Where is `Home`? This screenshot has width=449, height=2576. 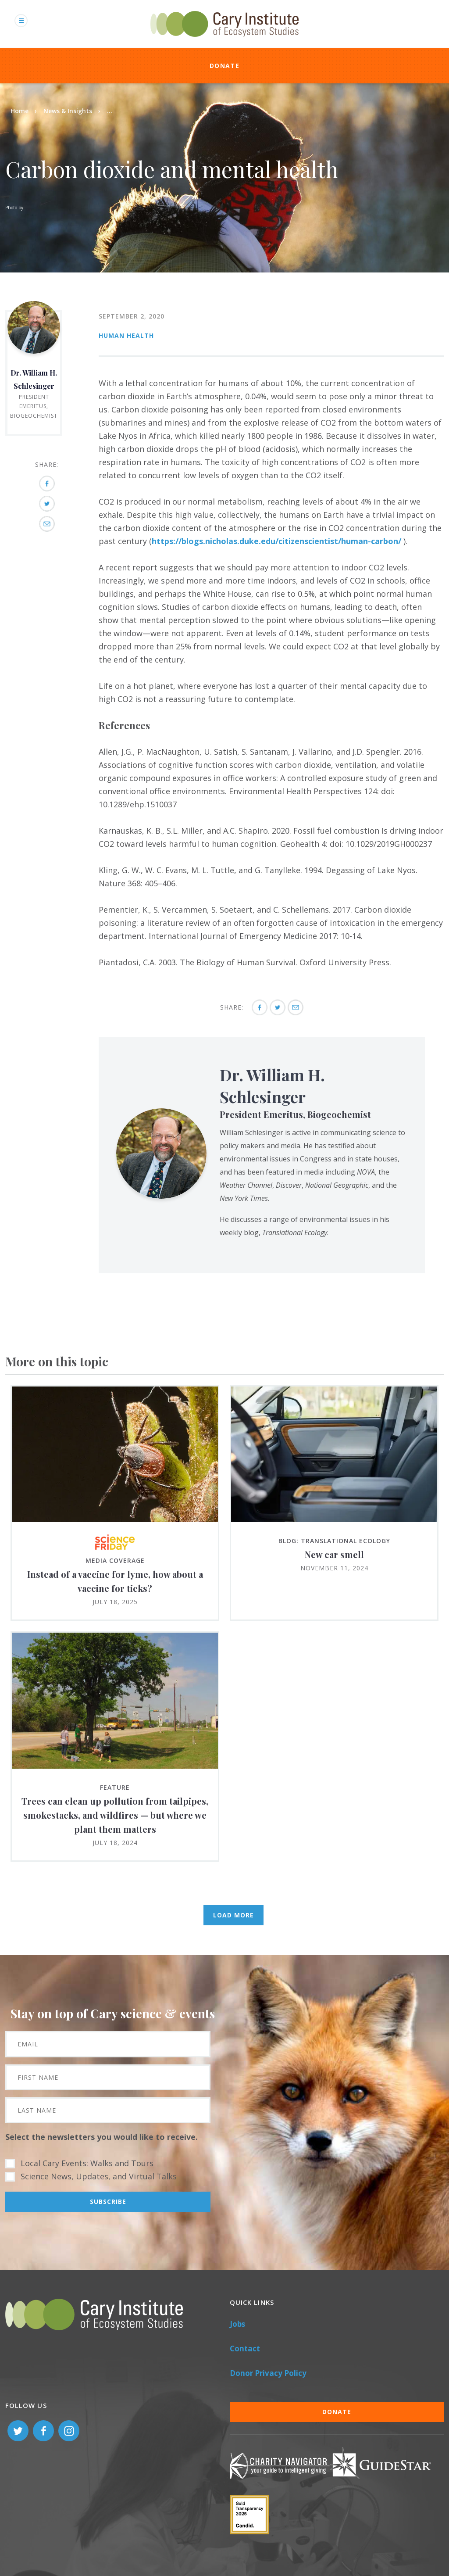 Home is located at coordinates (20, 111).